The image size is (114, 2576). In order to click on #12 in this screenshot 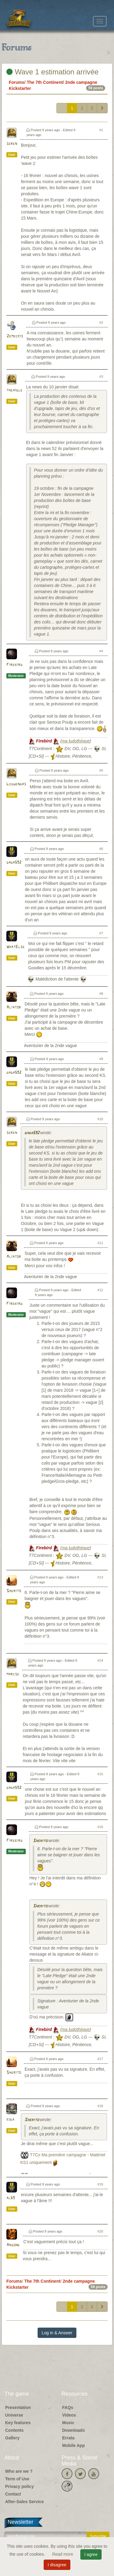, I will do `click(100, 1290)`.